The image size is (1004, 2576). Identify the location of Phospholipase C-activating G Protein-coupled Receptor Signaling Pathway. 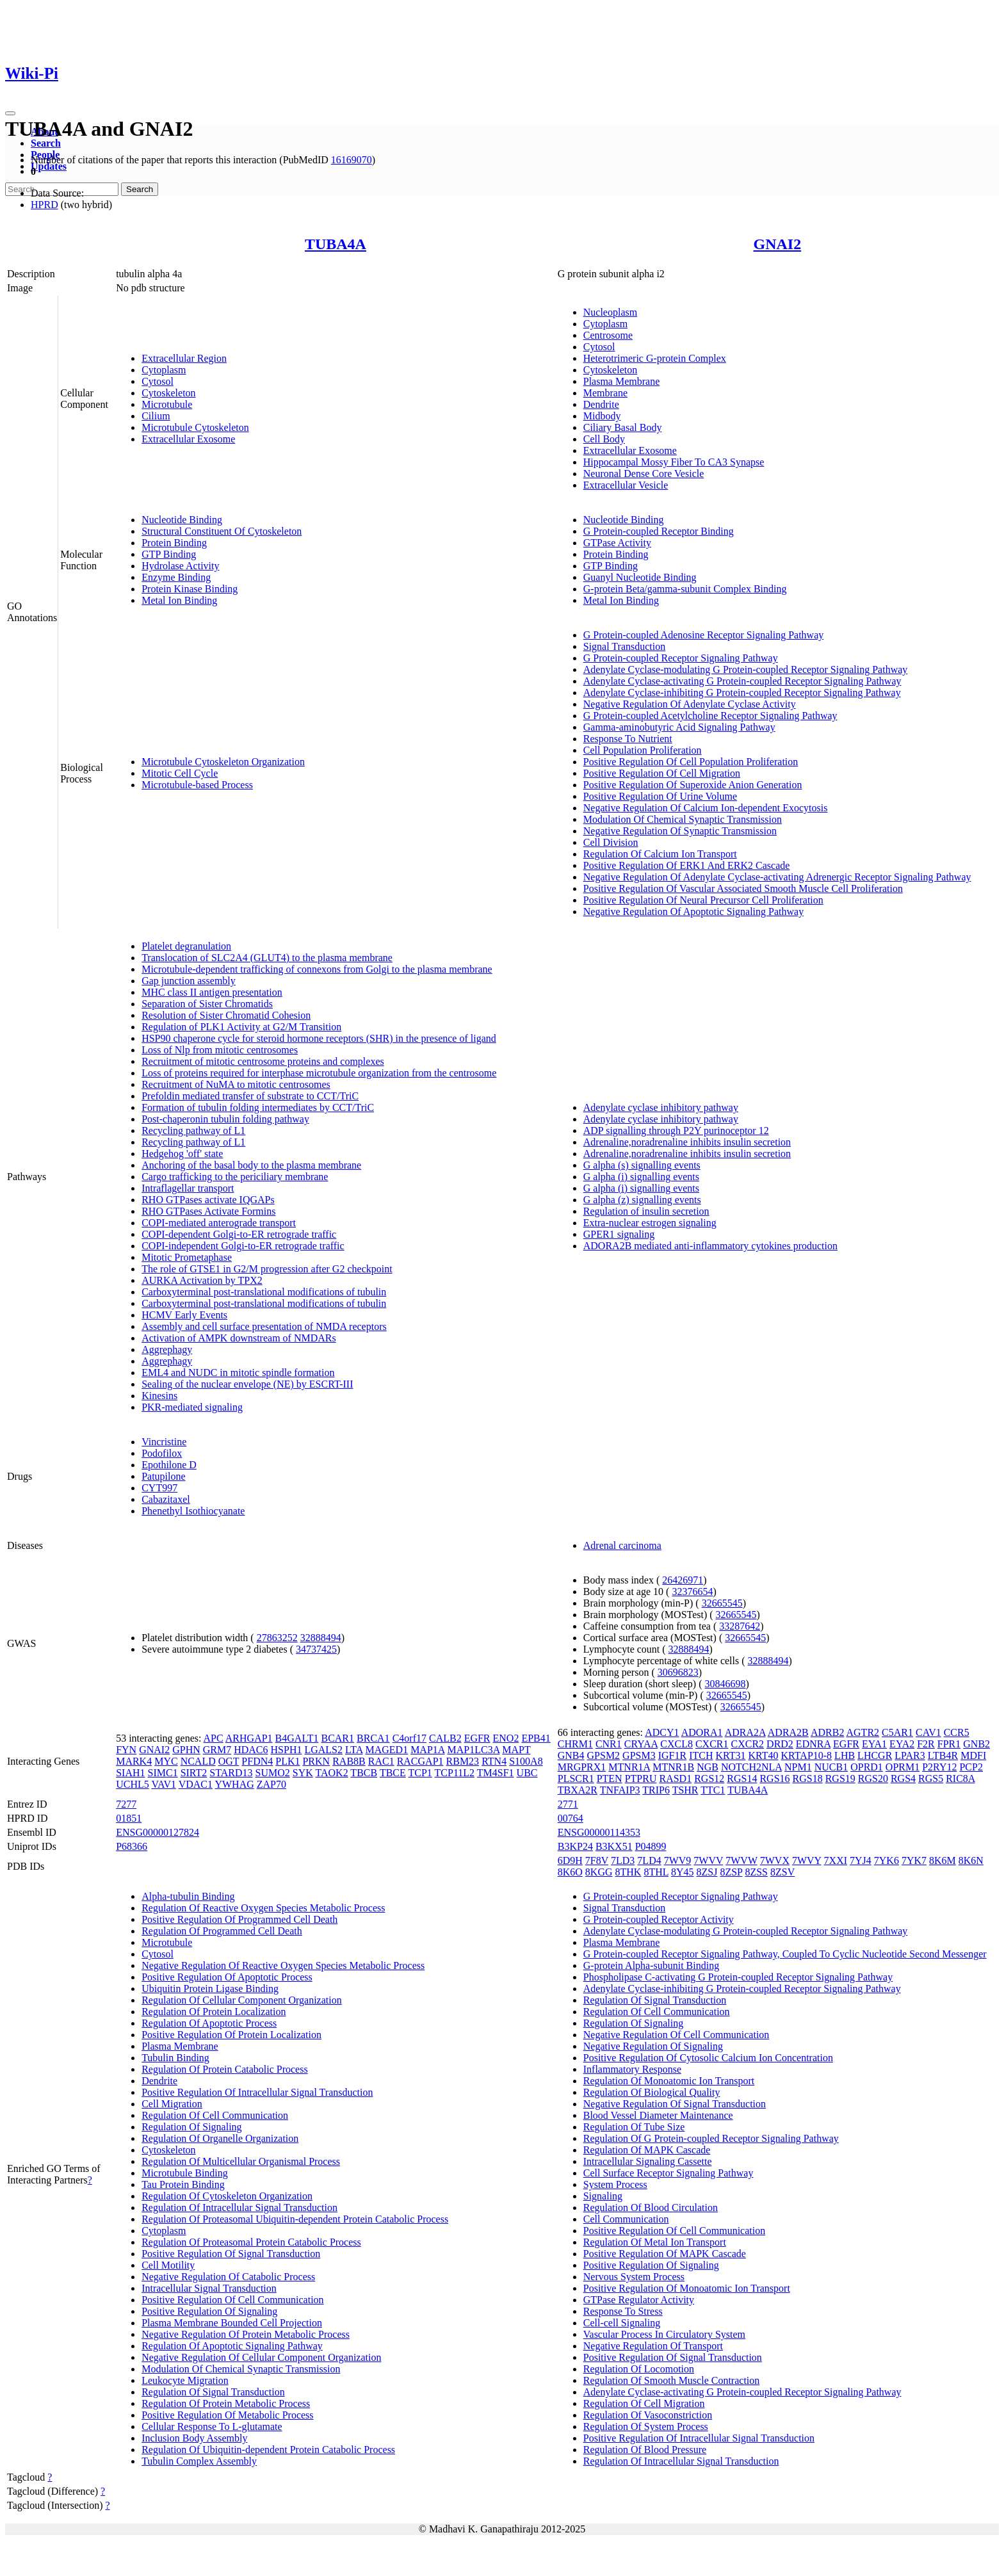
(738, 1977).